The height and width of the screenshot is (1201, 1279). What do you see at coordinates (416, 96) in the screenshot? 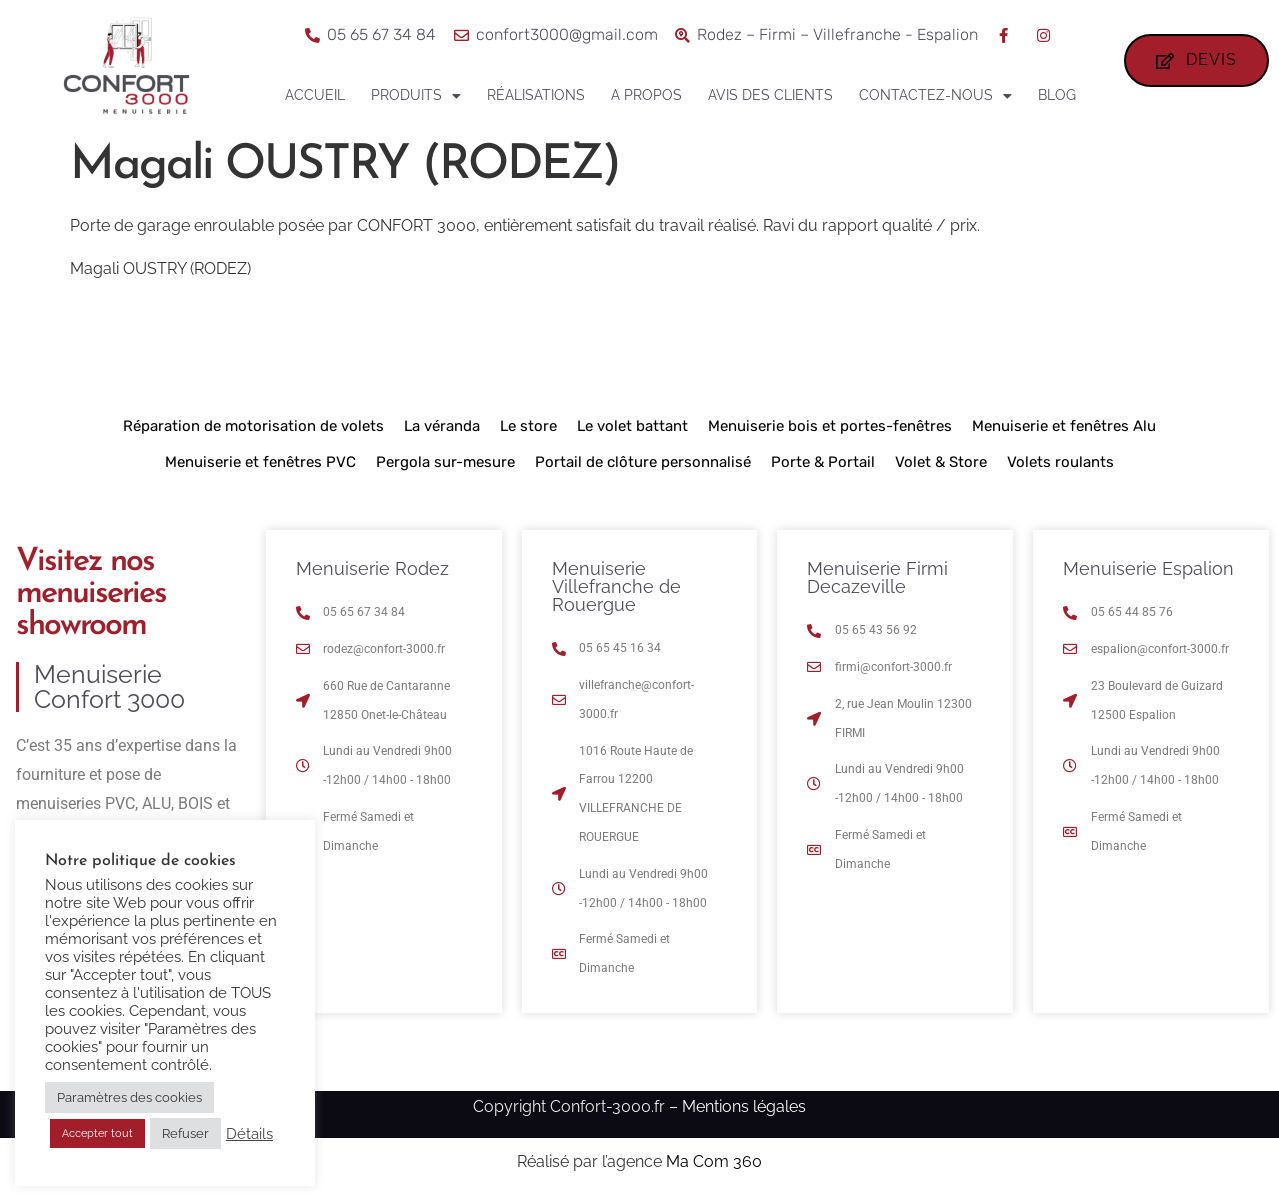
I see `Produits` at bounding box center [416, 96].